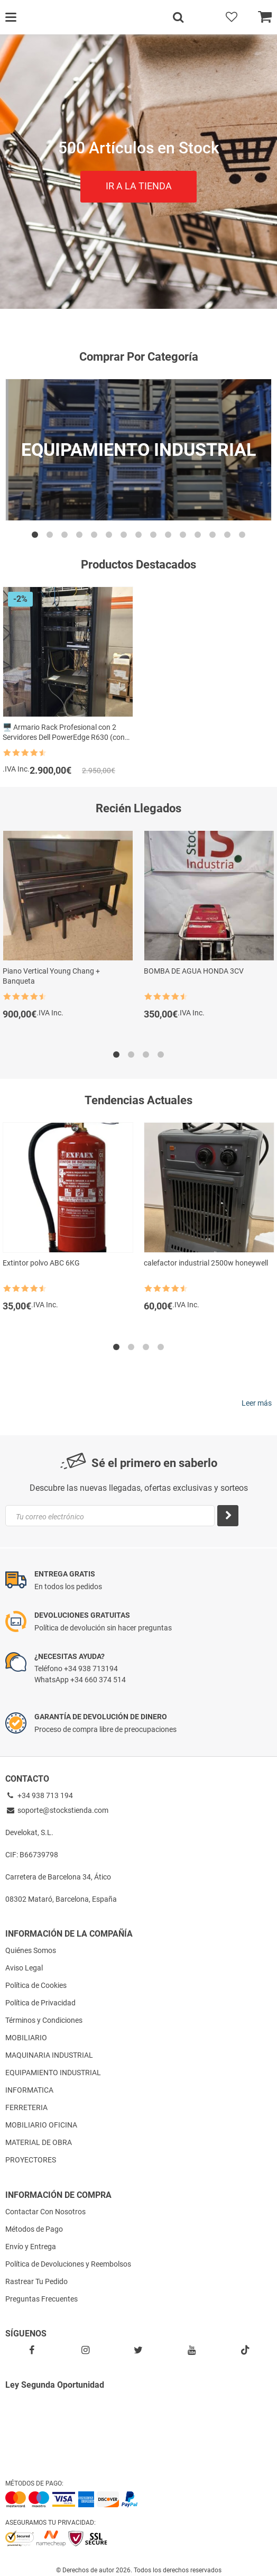  I want to click on soporte@stockstienda.com, so click(56, 1810).